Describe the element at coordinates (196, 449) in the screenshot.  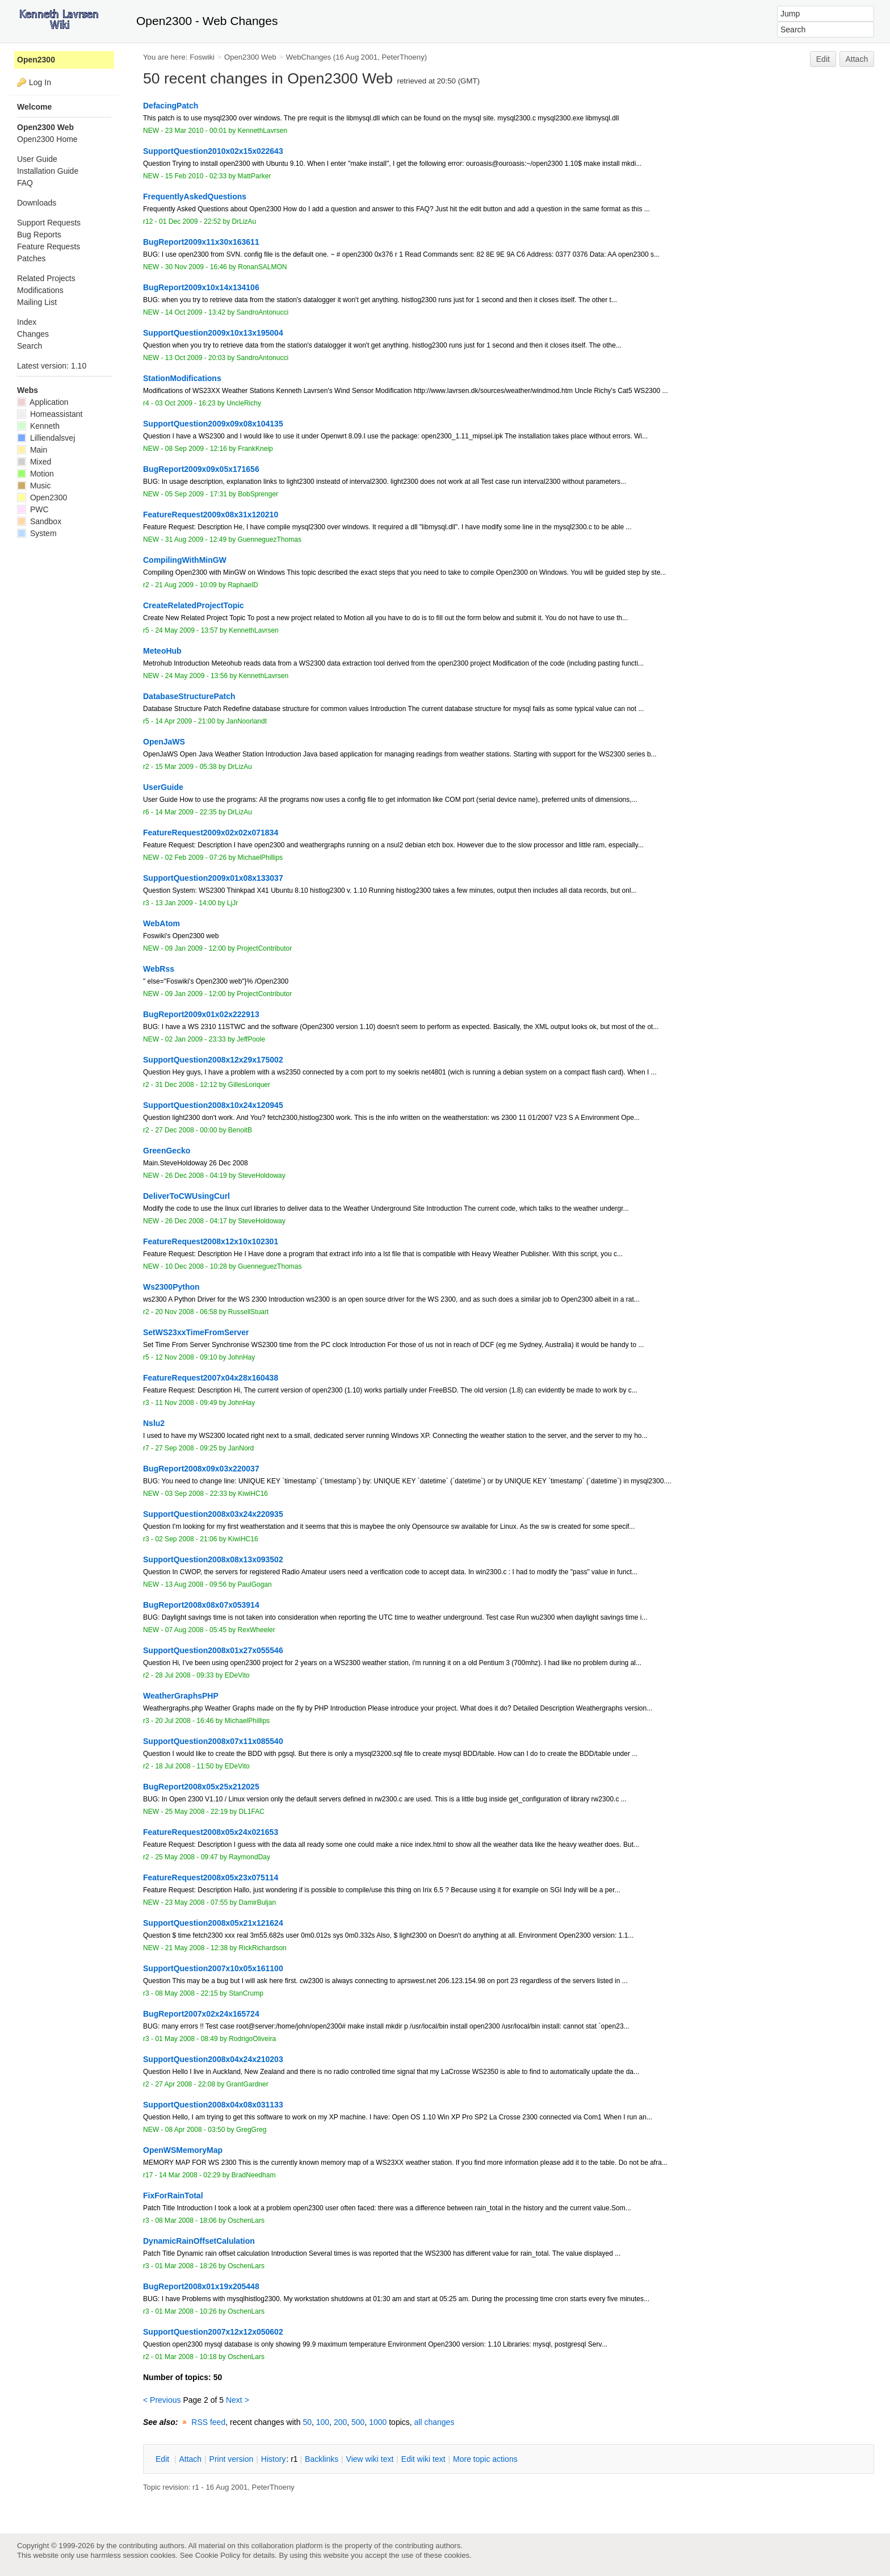
I see `08 Sep 2009 - 12:16` at that location.